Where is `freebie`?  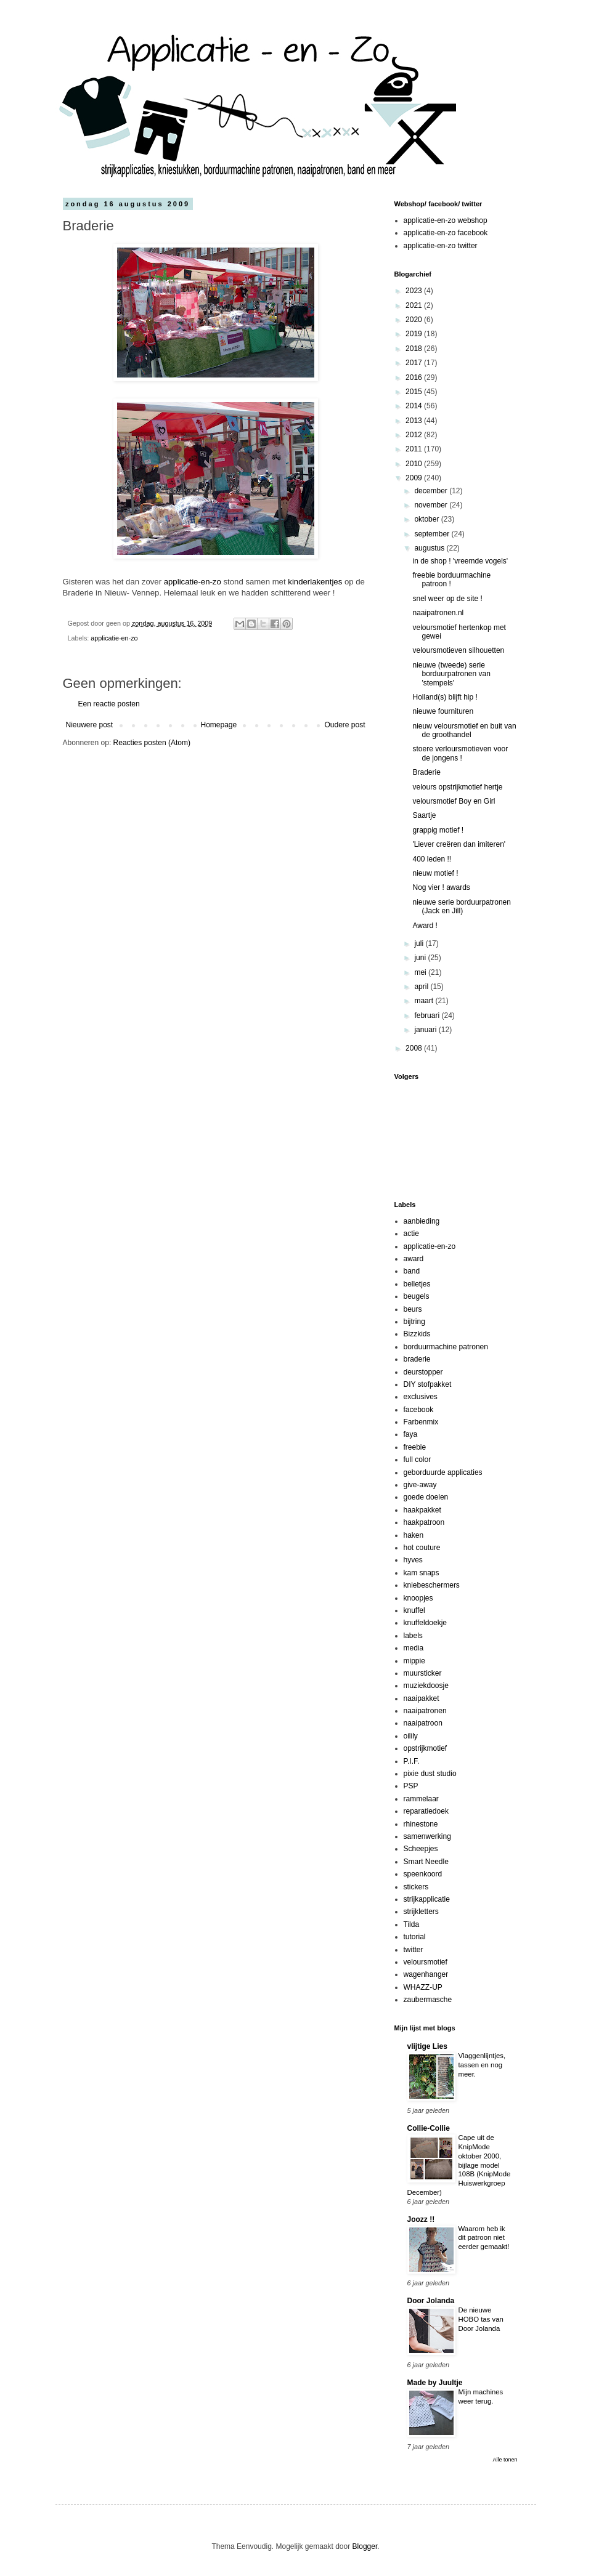 freebie is located at coordinates (415, 1447).